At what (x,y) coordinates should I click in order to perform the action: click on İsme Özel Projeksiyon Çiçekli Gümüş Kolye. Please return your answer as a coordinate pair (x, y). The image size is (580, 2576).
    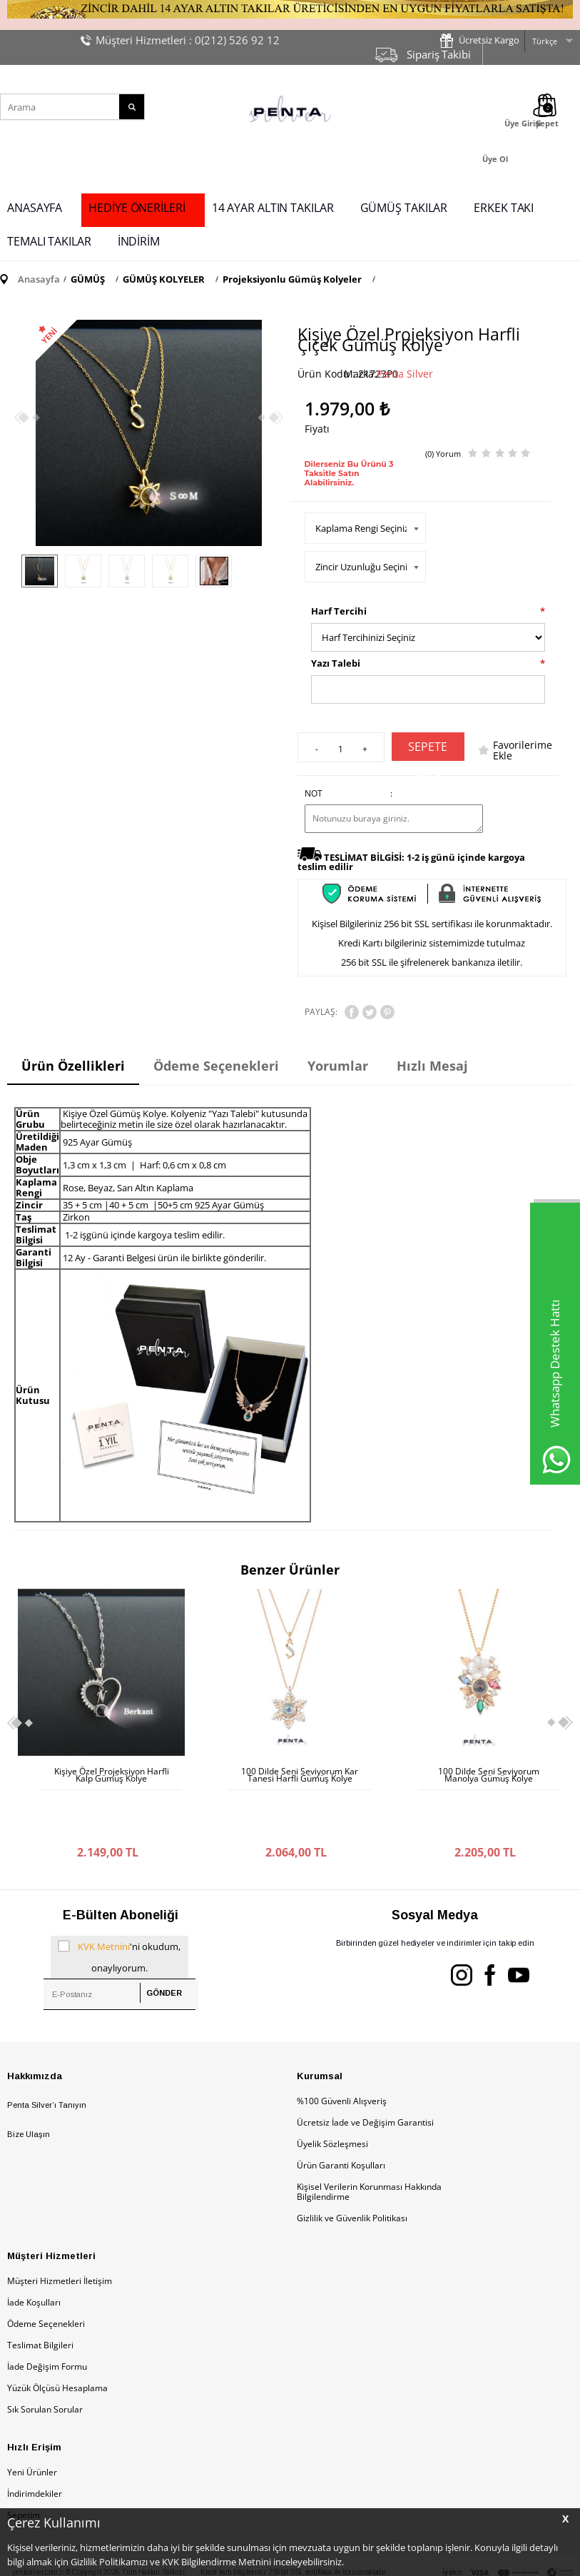
    Looking at the image, I should click on (488, 1775).